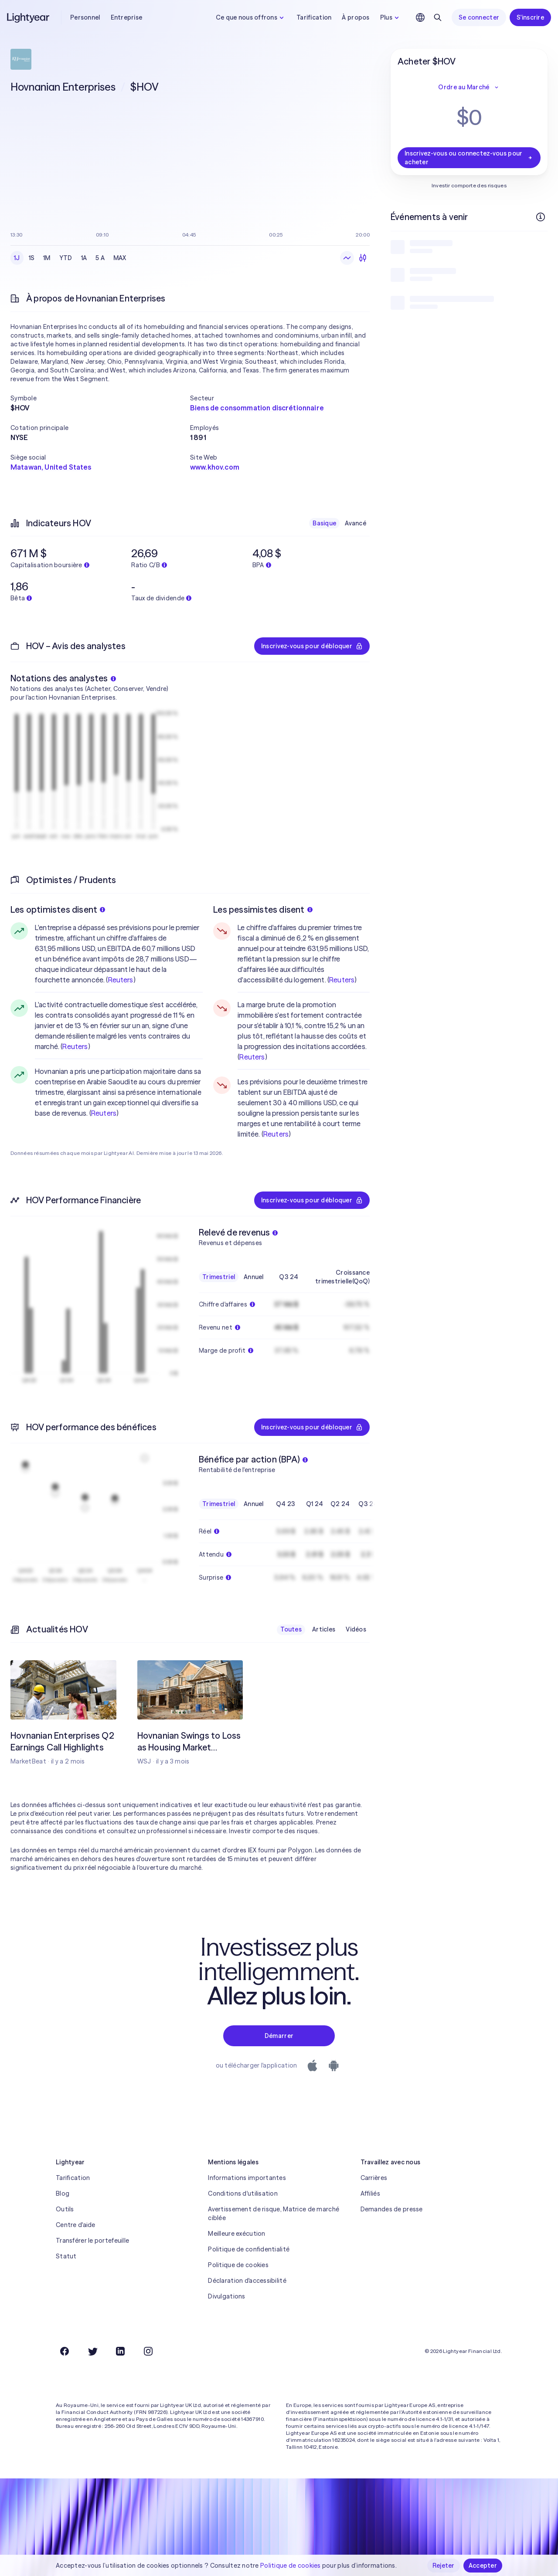  Describe the element at coordinates (443, 2565) in the screenshot. I see `Rejeter` at that location.